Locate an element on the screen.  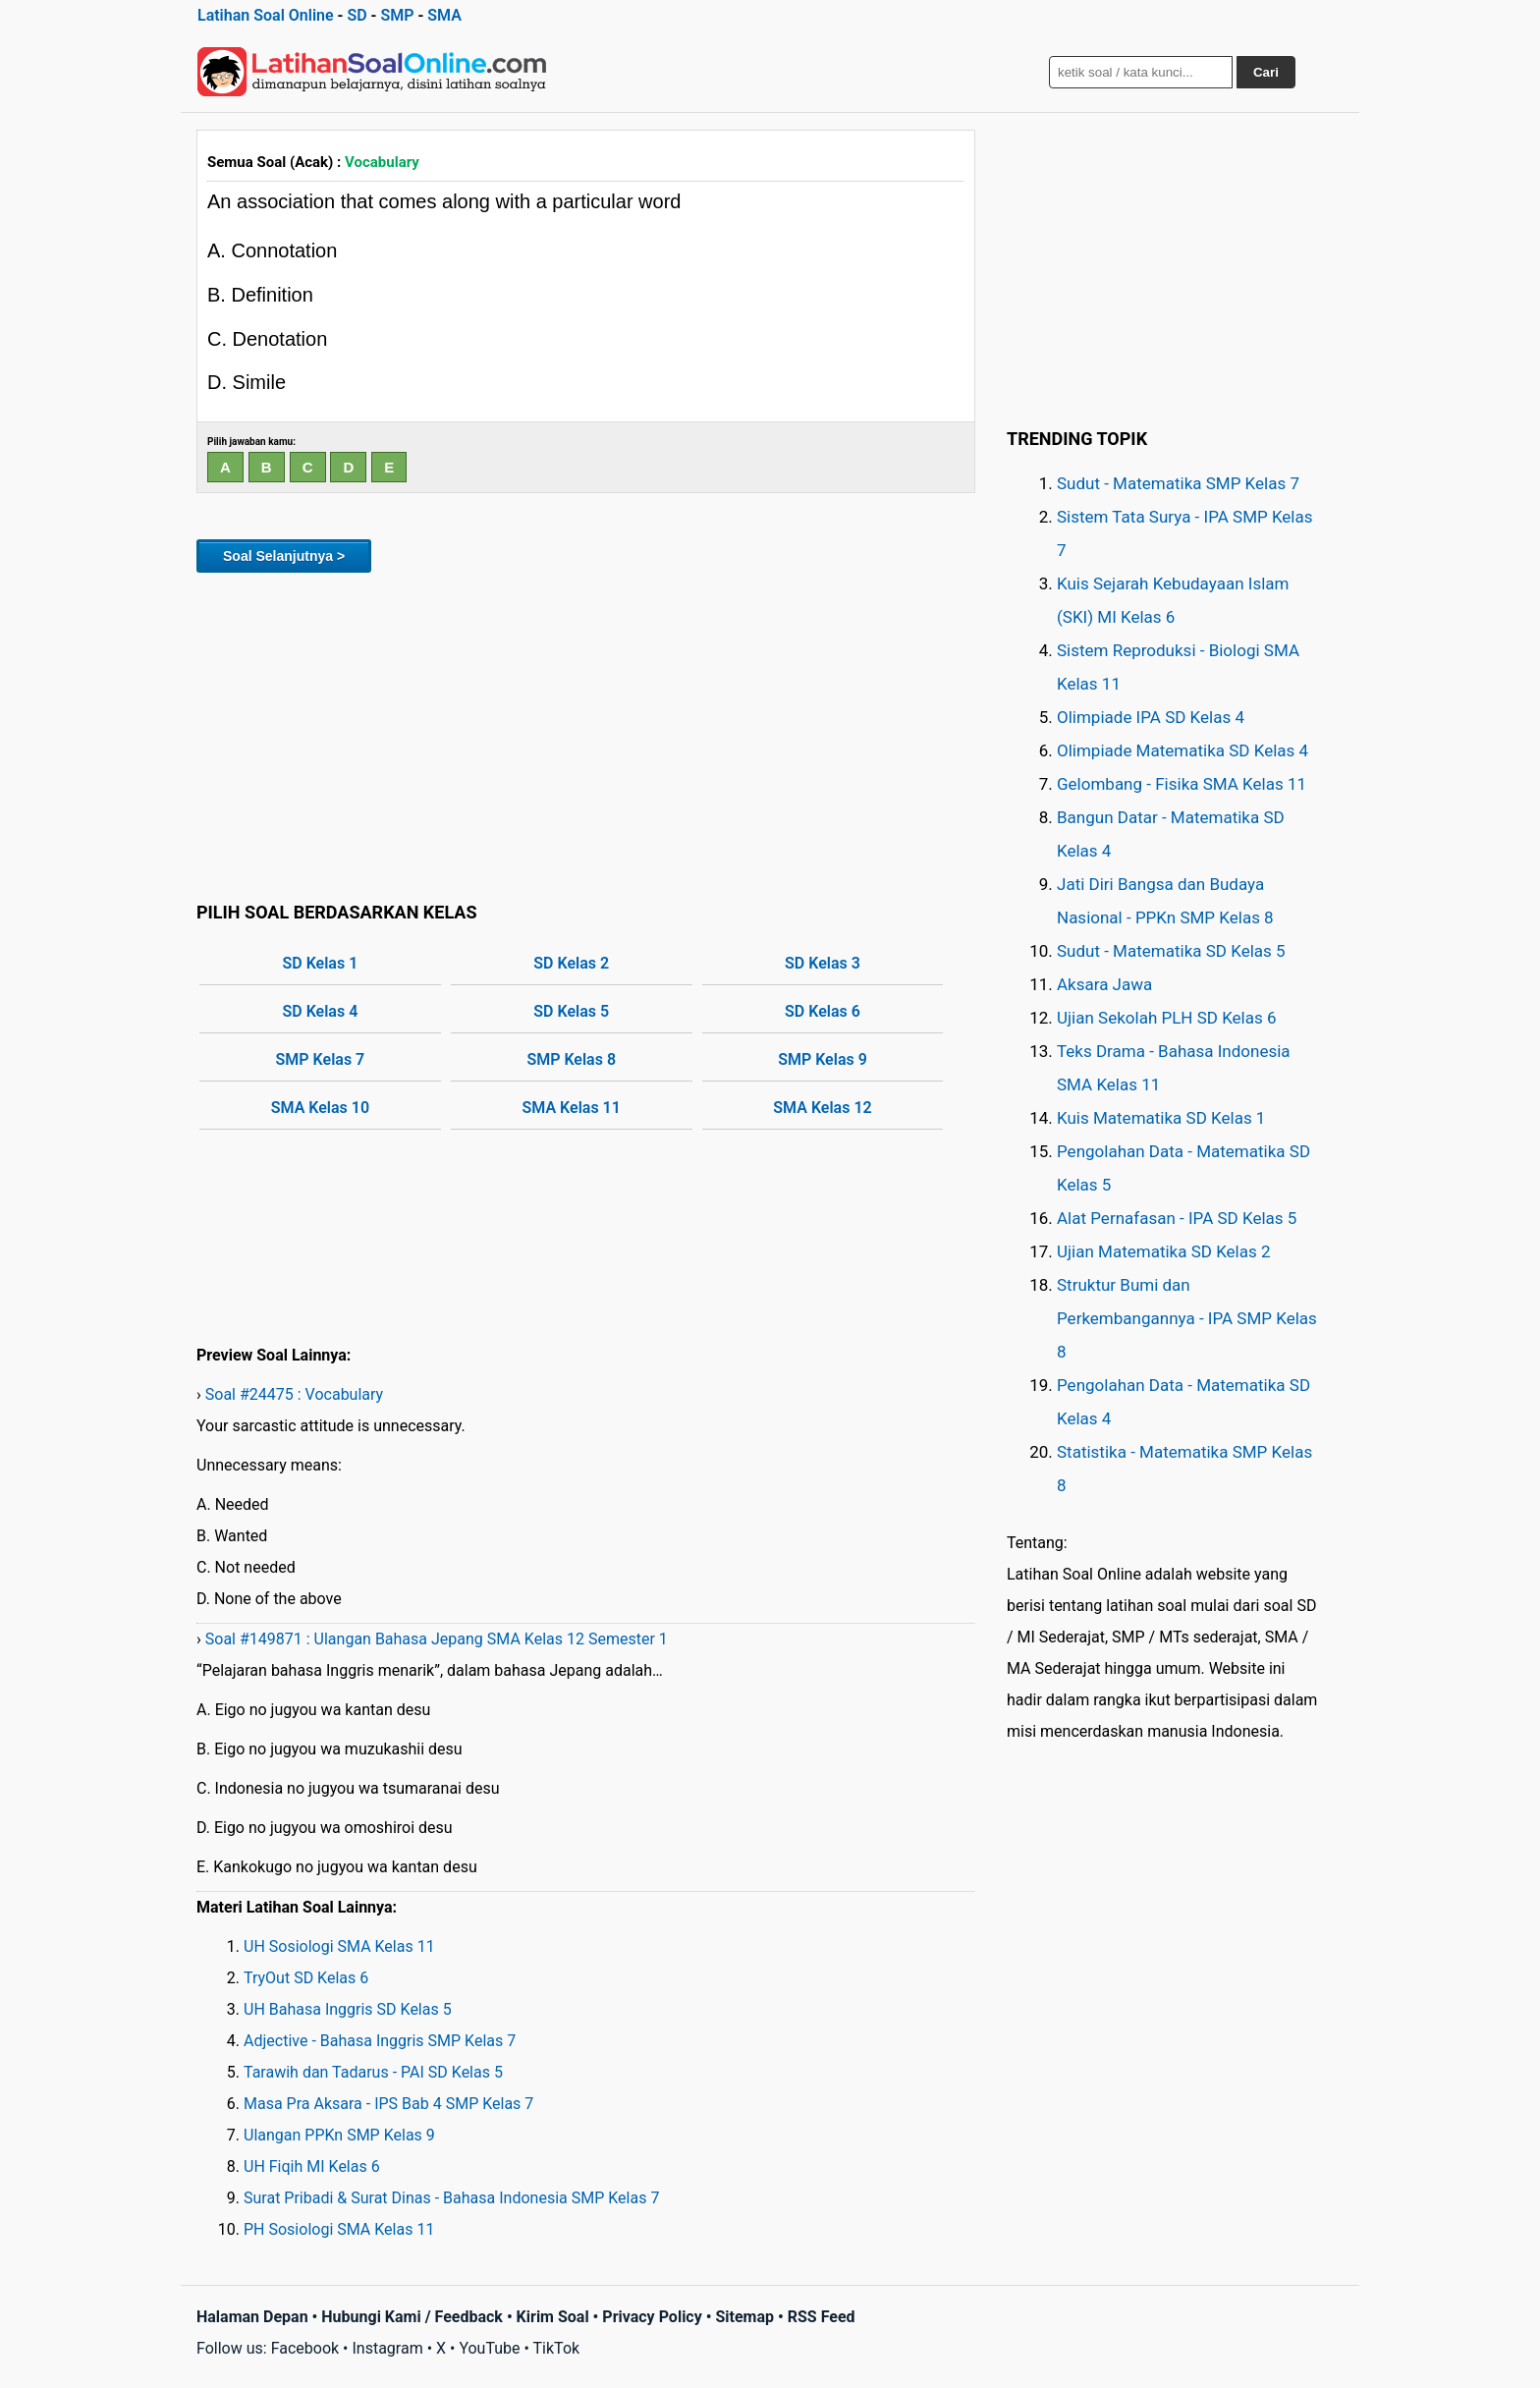
RSS Feed is located at coordinates (821, 2316).